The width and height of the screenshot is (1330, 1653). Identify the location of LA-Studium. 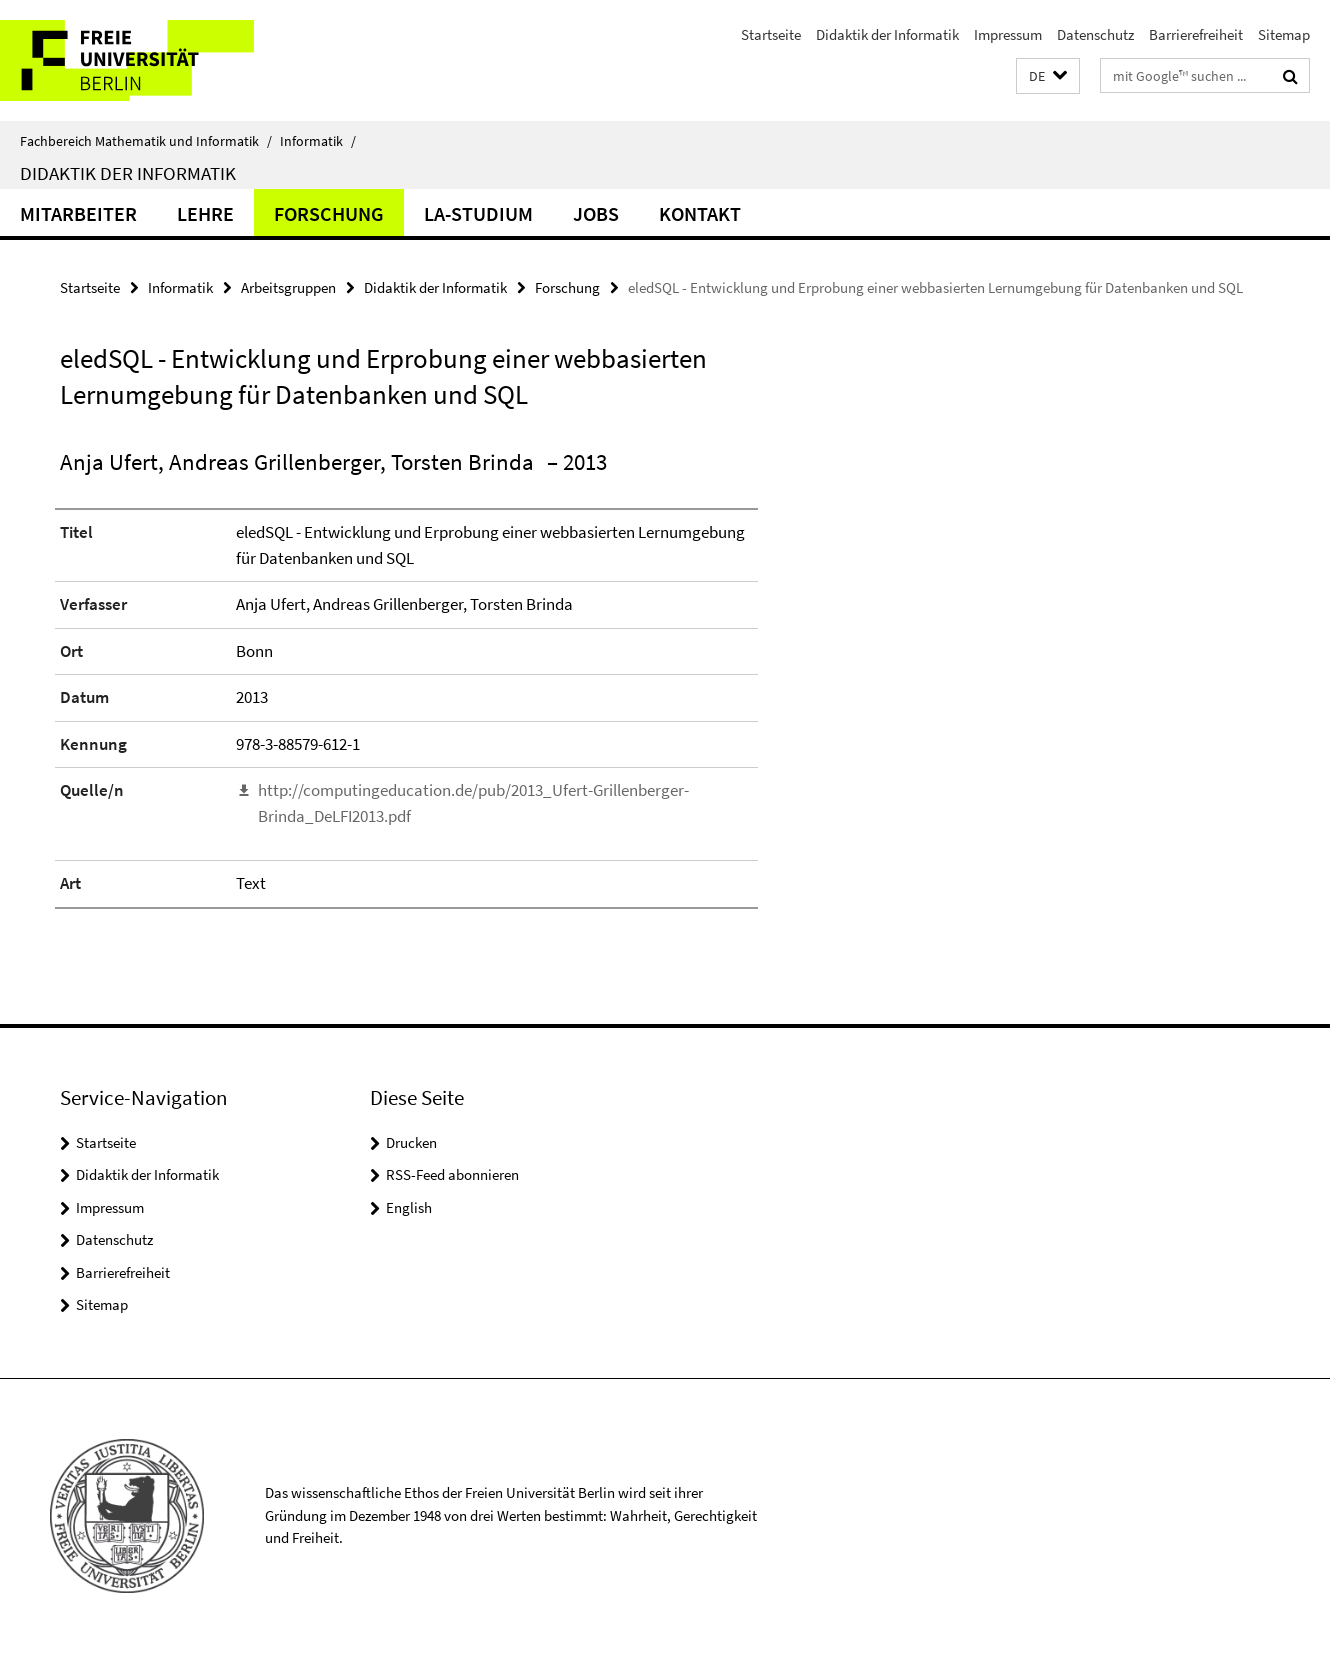
(478, 213).